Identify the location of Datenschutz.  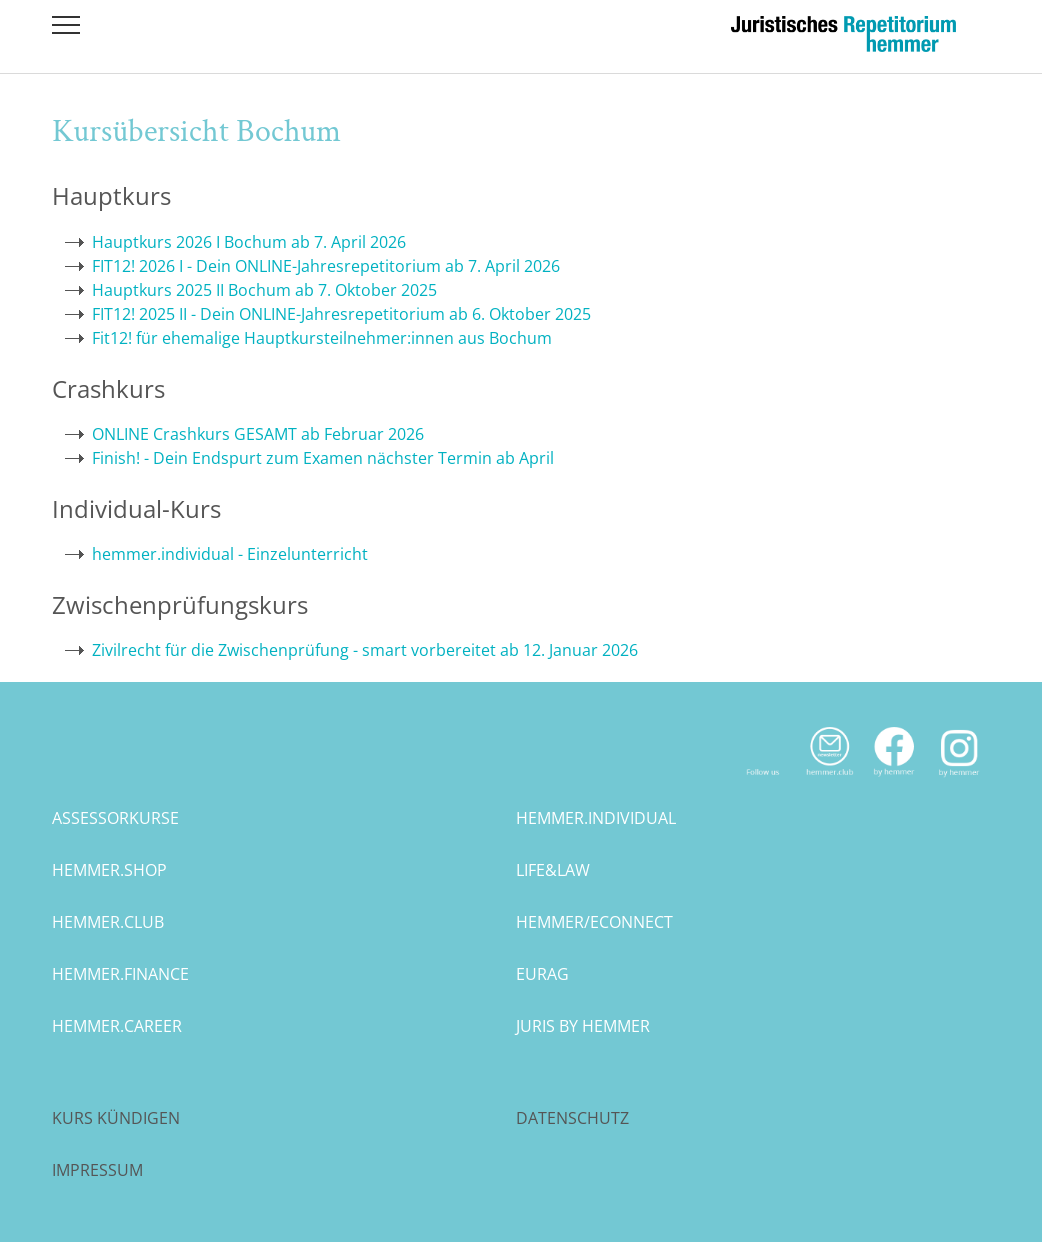
(572, 1118).